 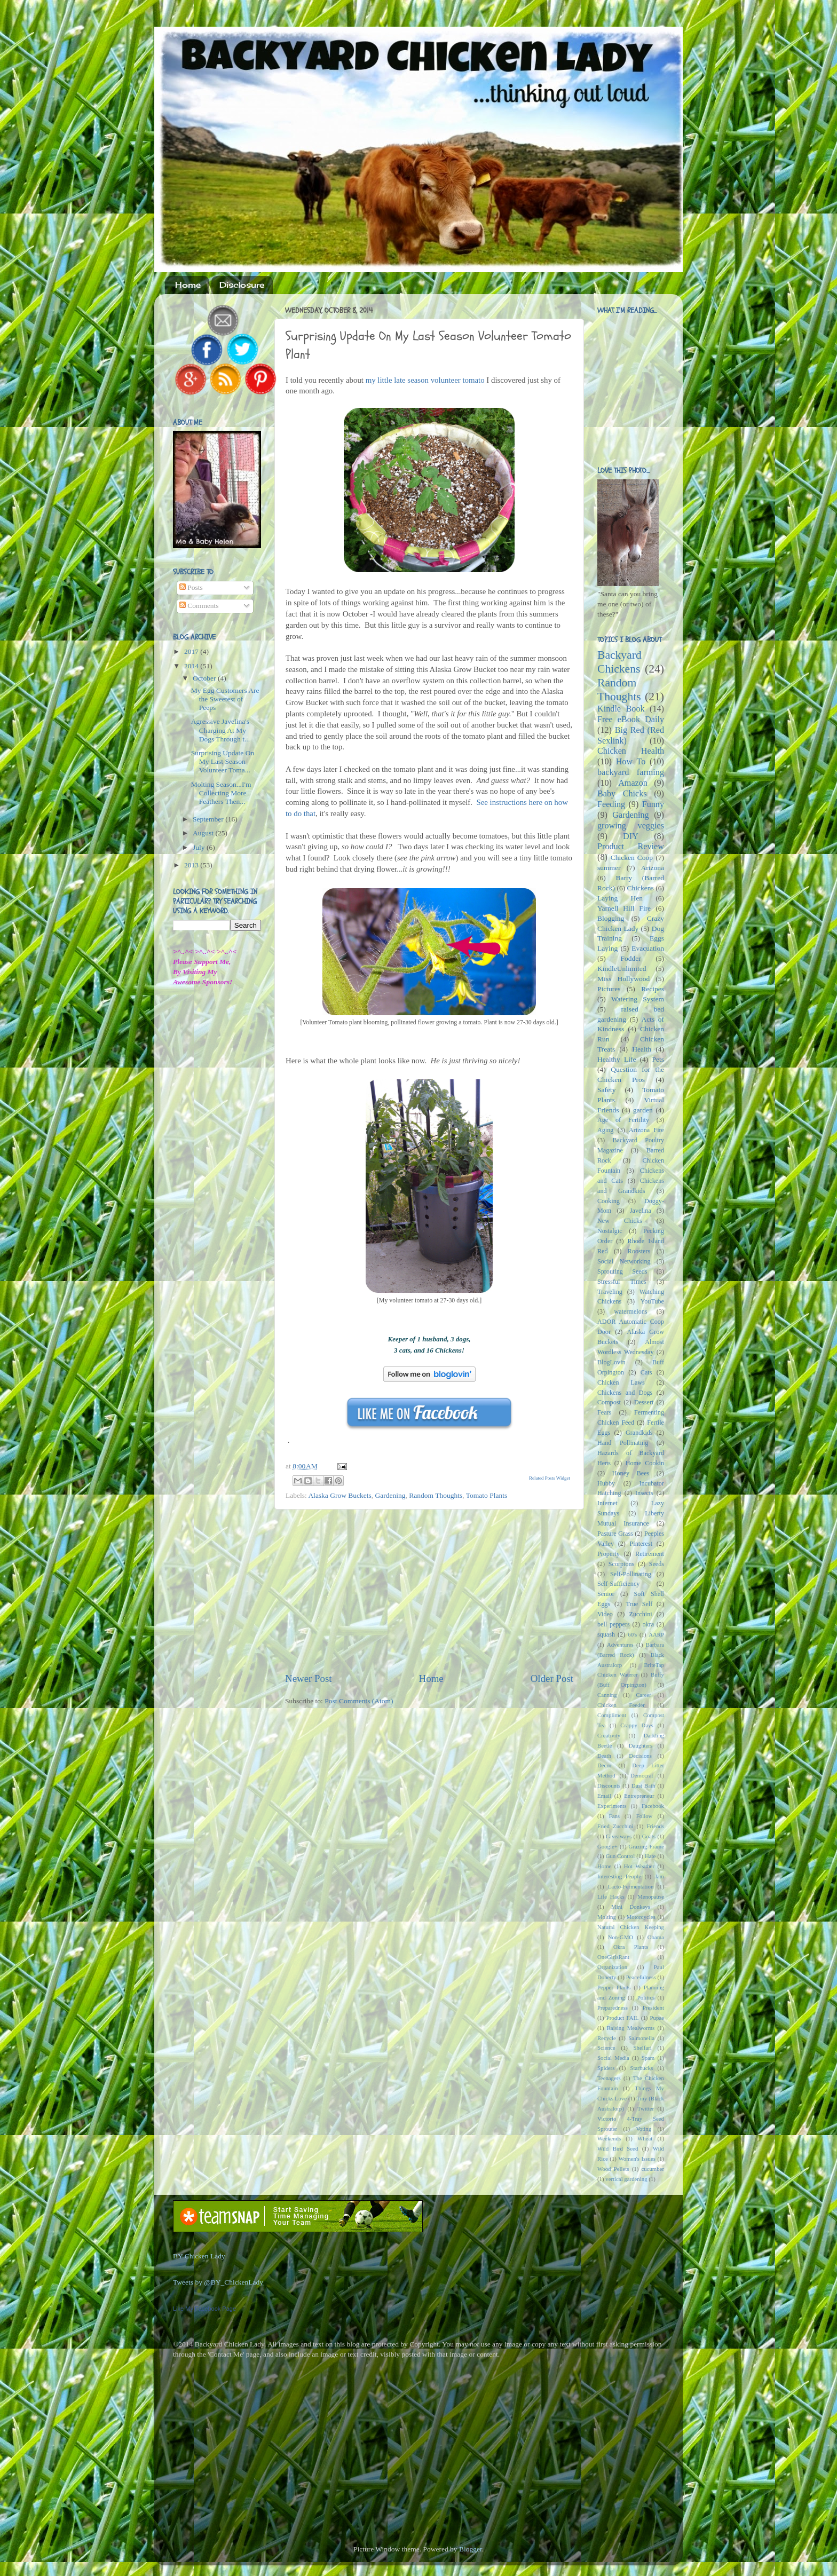 I want to click on Experiments, so click(x=612, y=1806).